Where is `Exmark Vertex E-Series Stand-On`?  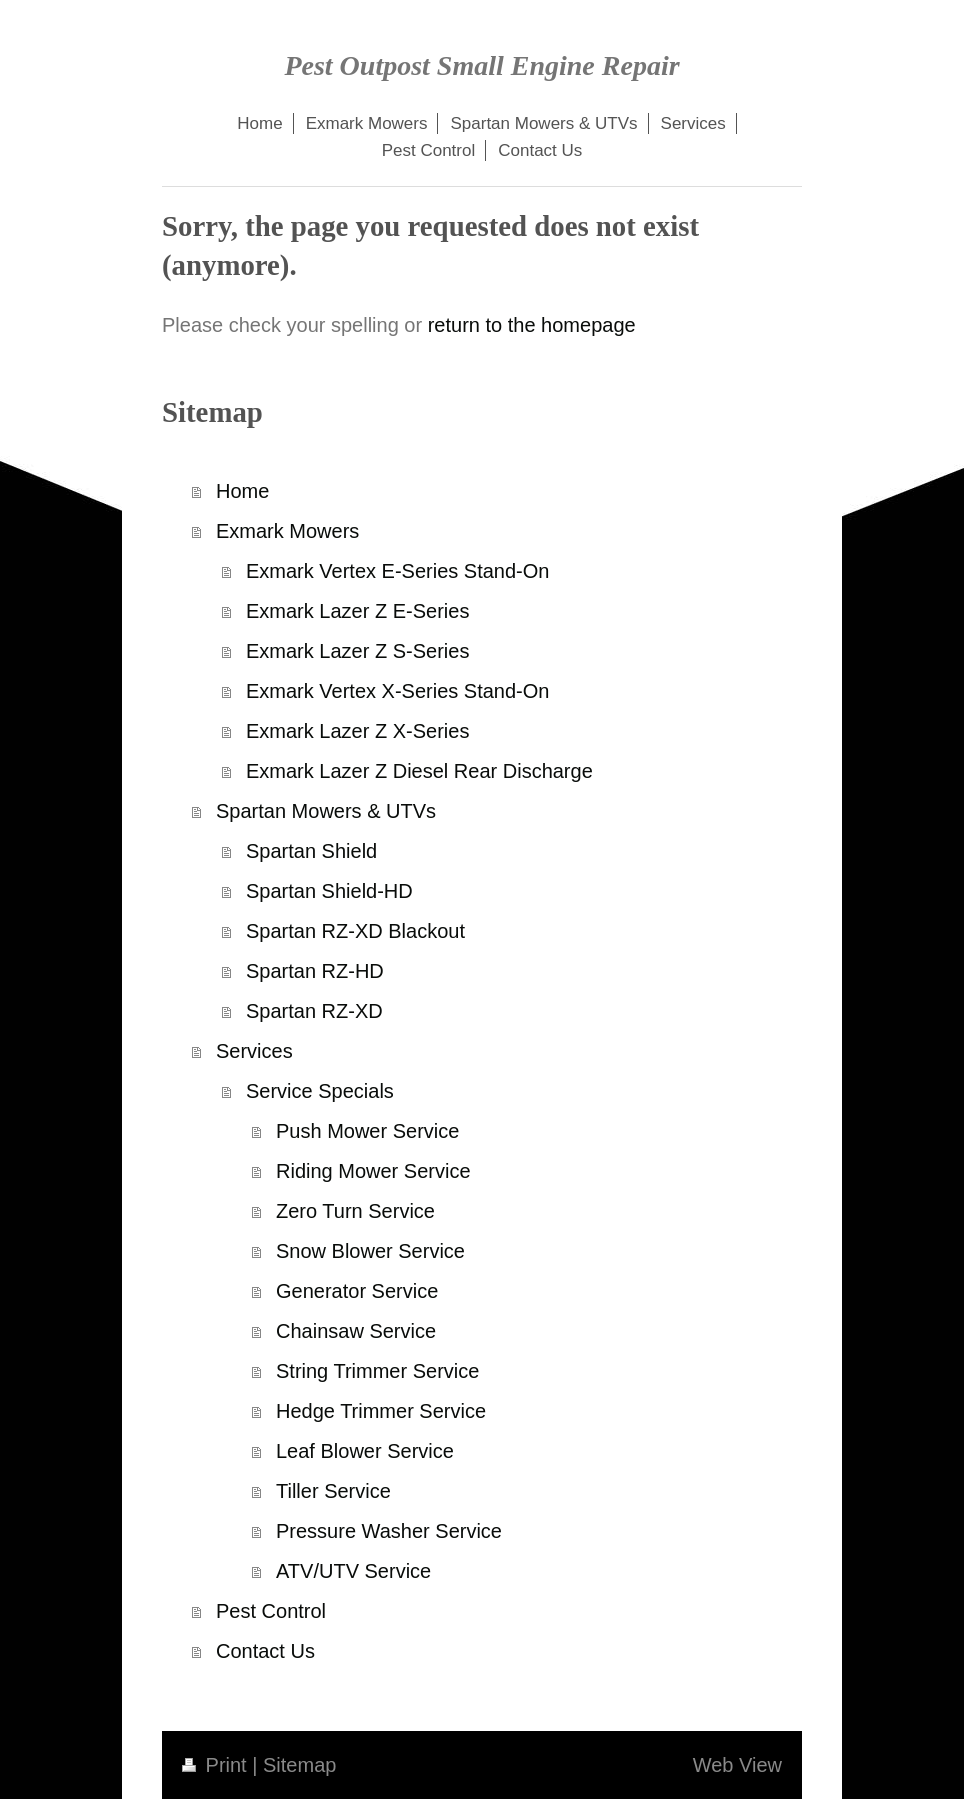 Exmark Vertex E-Series Stand-On is located at coordinates (397, 571).